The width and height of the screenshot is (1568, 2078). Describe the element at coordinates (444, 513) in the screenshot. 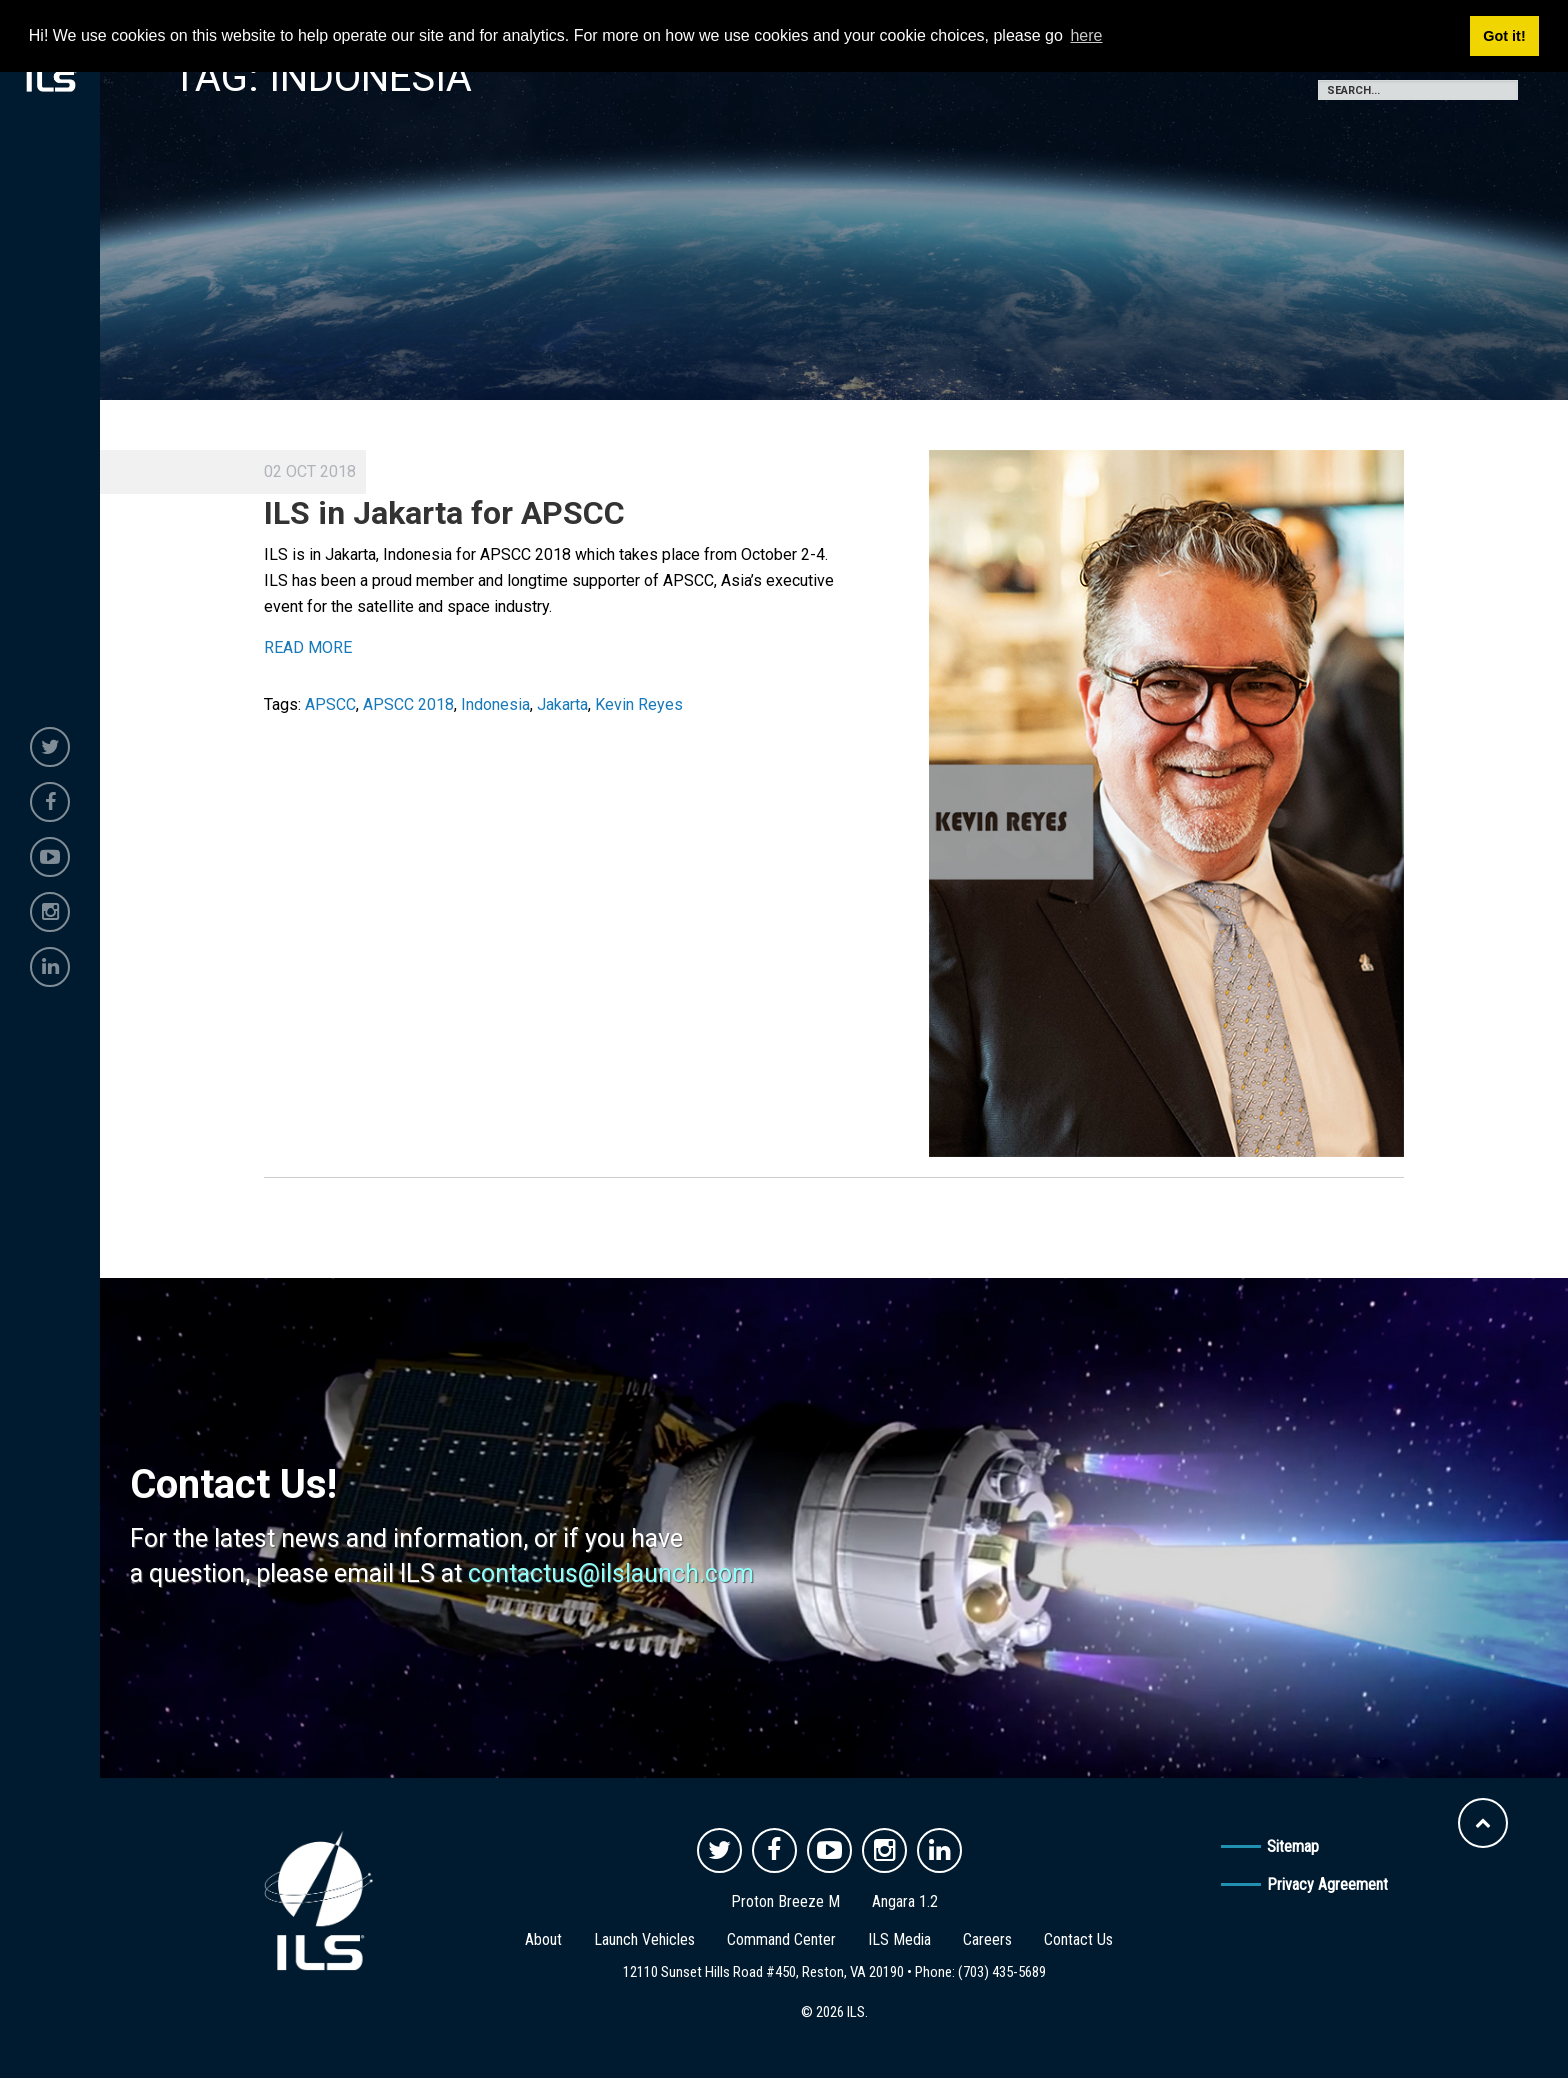

I see `ILS in Jakarta for APSCC` at that location.